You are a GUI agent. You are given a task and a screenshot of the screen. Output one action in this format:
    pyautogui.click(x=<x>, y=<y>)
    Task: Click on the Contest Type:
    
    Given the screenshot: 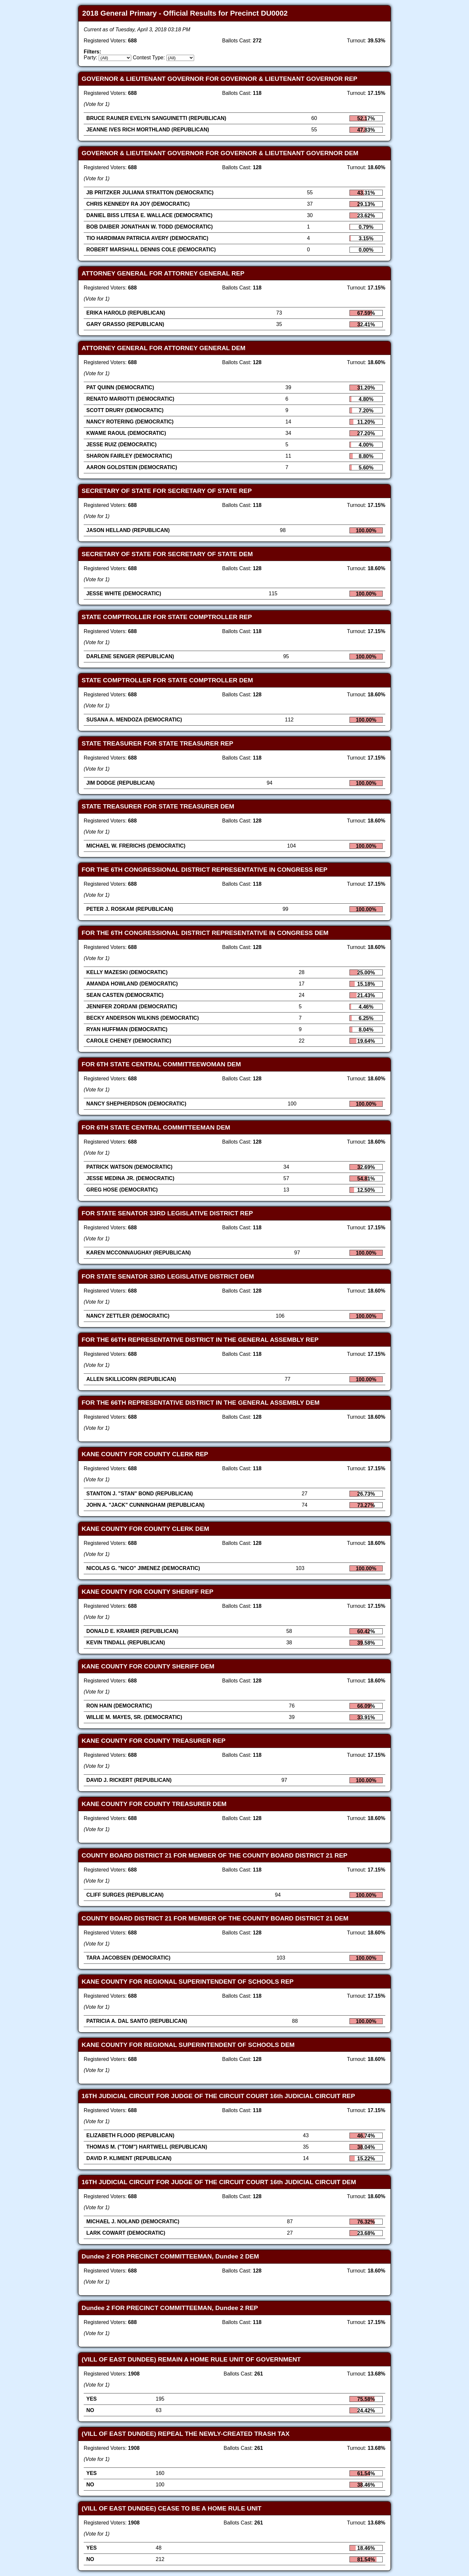 What is the action you would take?
    pyautogui.click(x=149, y=57)
    